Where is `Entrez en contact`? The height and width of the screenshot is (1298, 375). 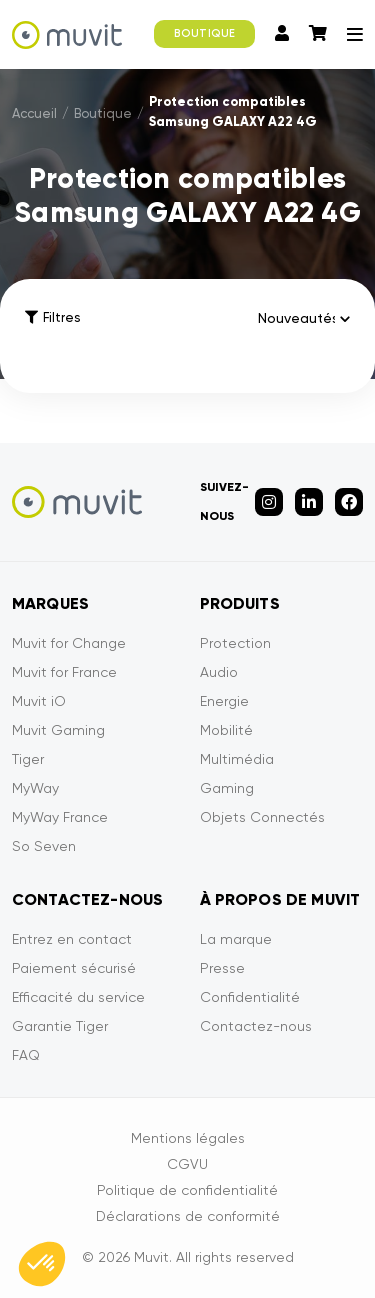
Entrez en contact is located at coordinates (72, 939).